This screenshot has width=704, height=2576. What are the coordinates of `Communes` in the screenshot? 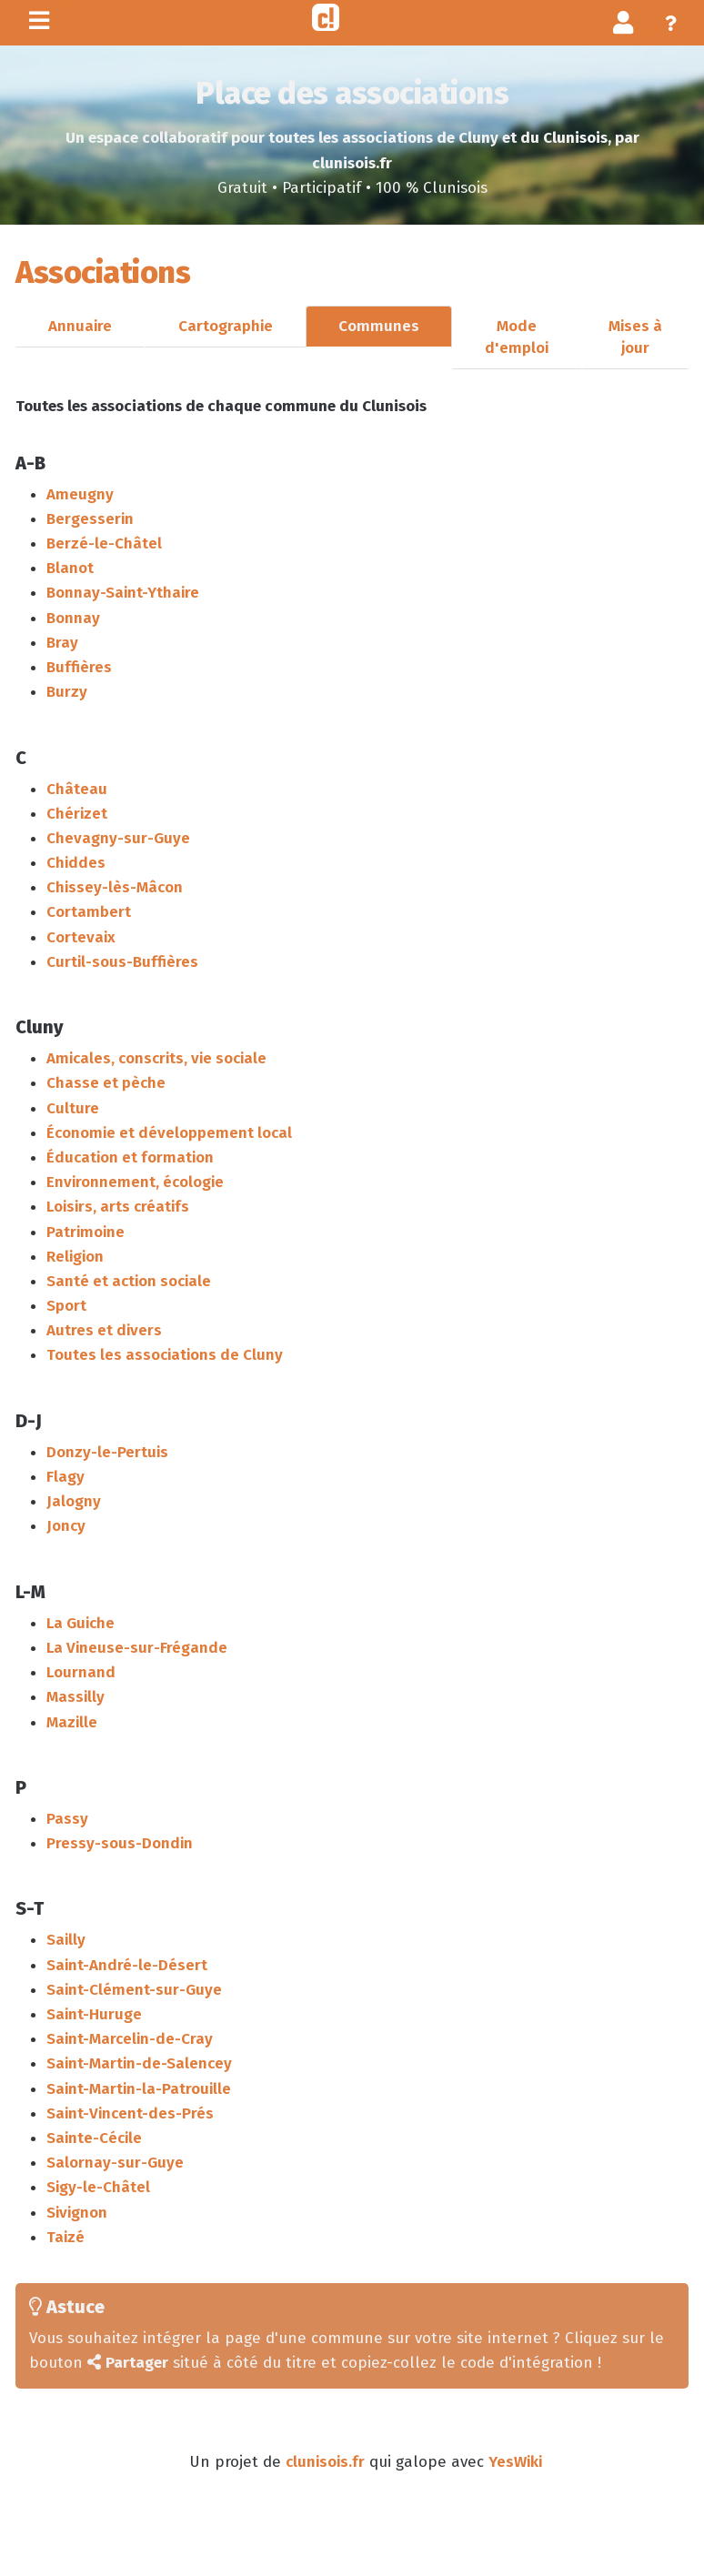 It's located at (378, 326).